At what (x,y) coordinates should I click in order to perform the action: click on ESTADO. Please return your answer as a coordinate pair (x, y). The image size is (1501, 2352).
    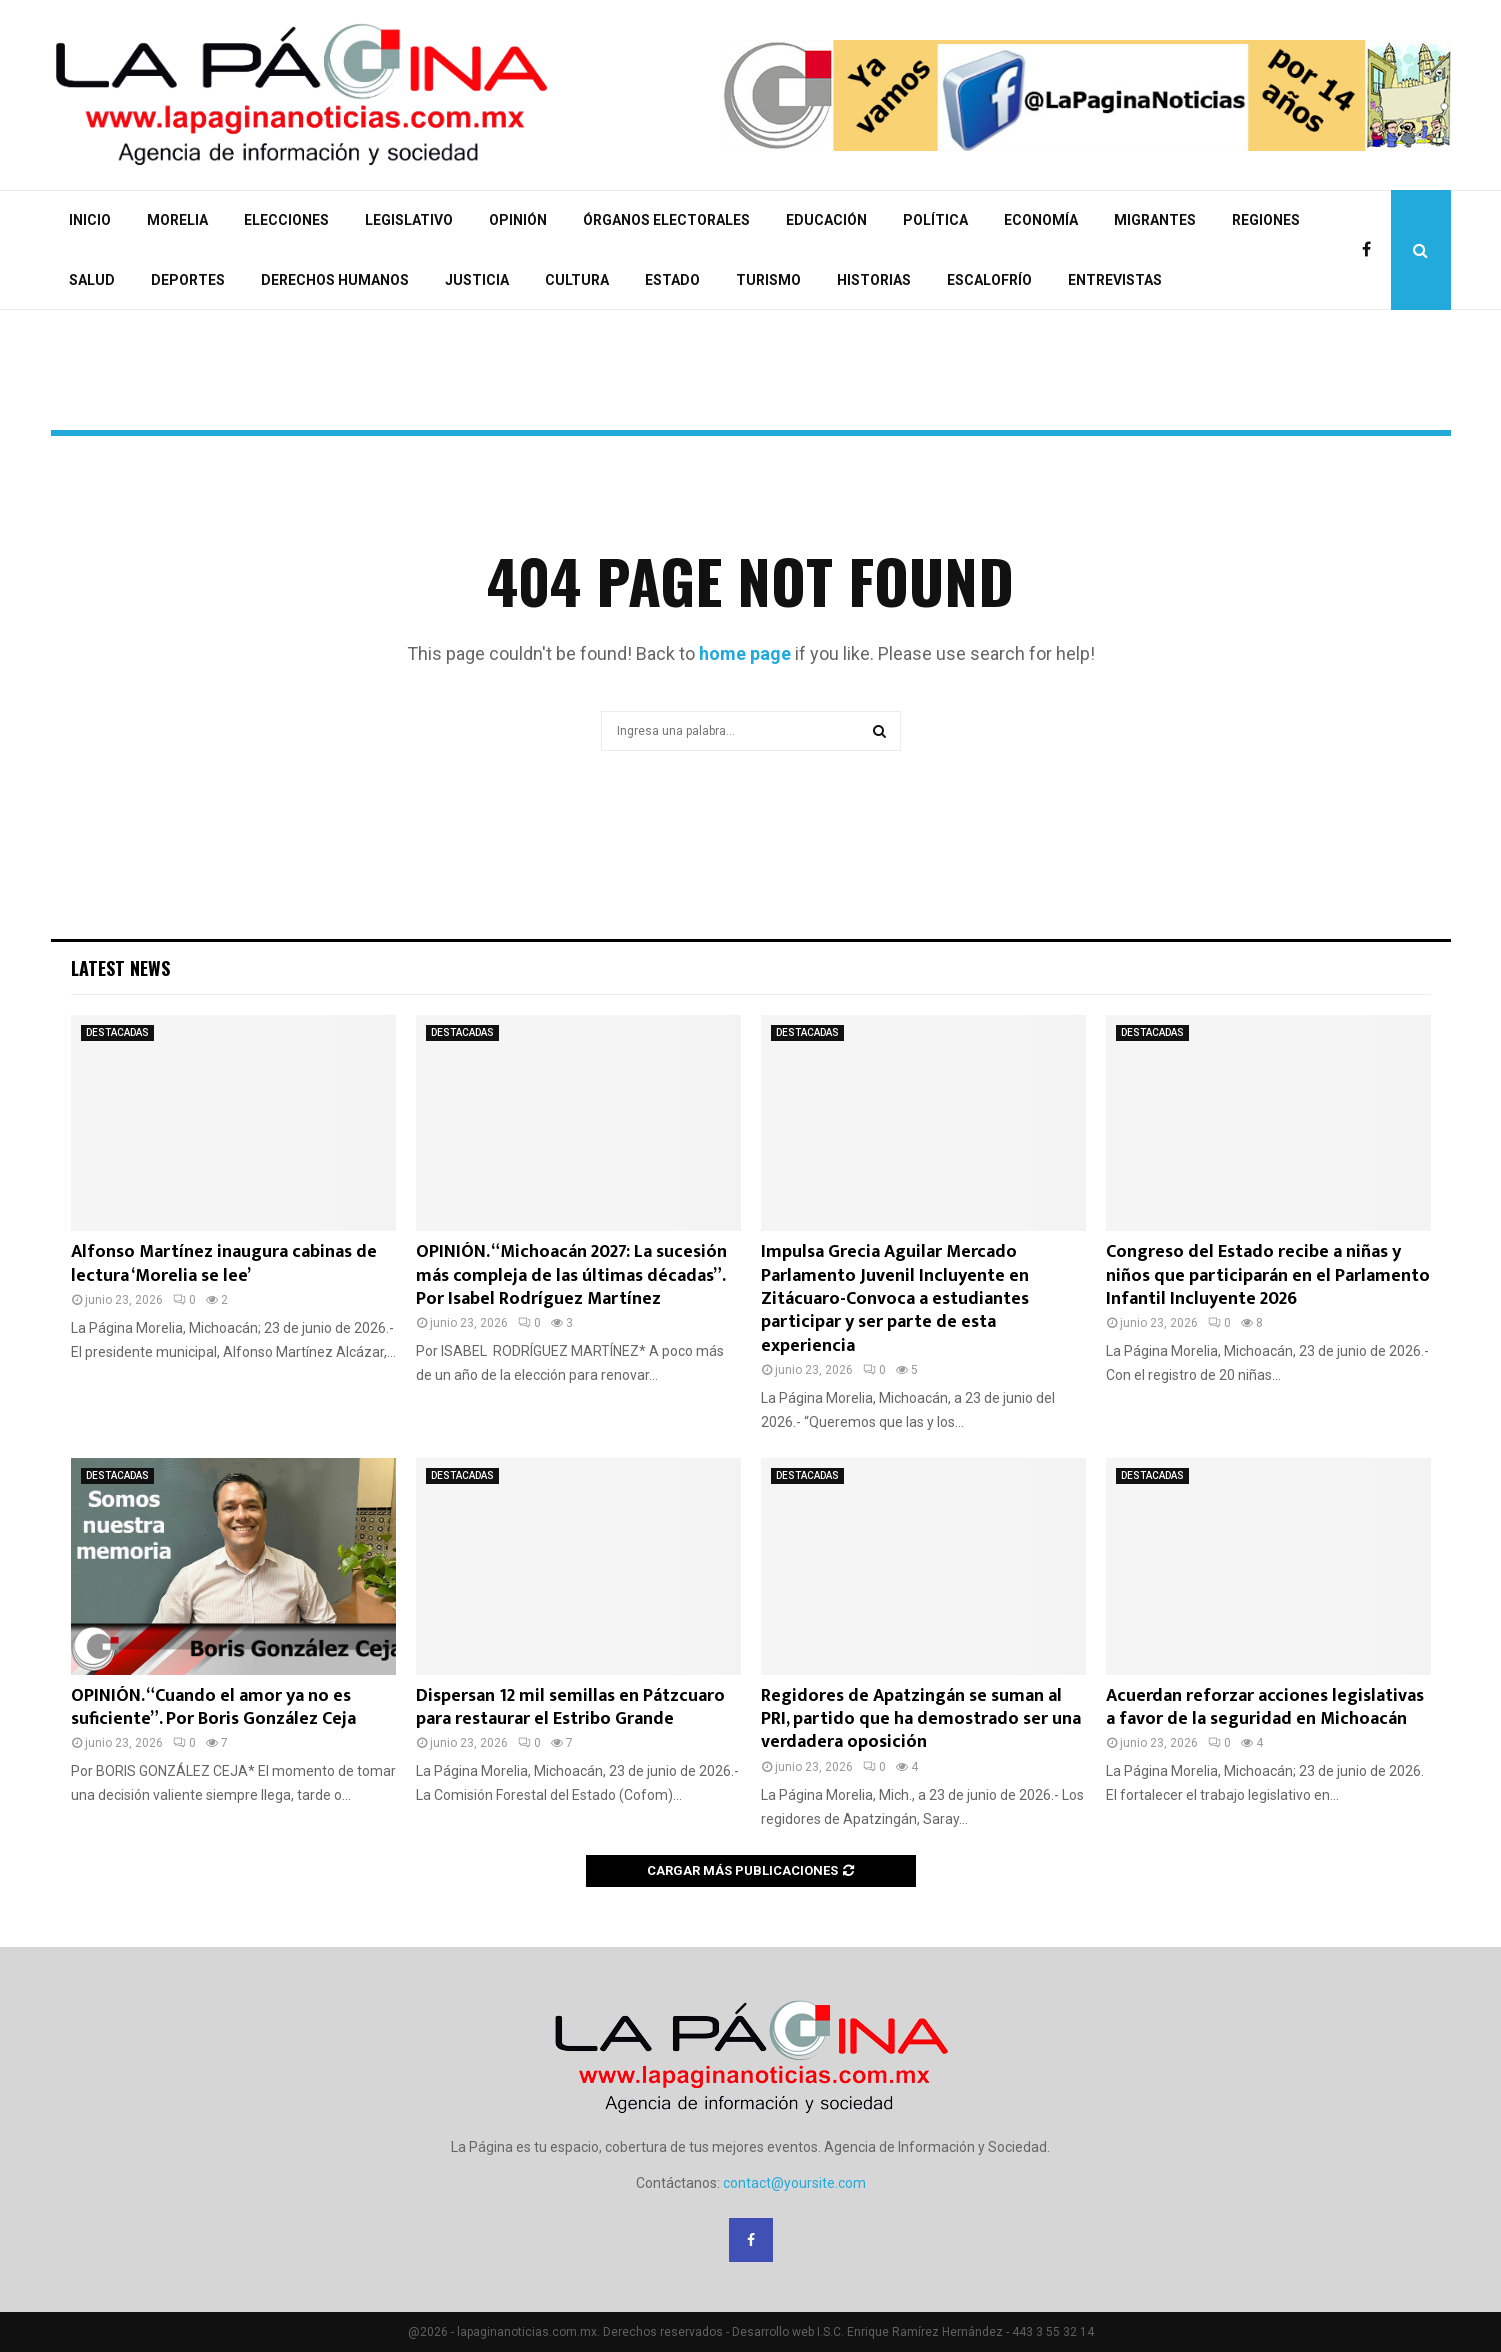
    Looking at the image, I should click on (672, 280).